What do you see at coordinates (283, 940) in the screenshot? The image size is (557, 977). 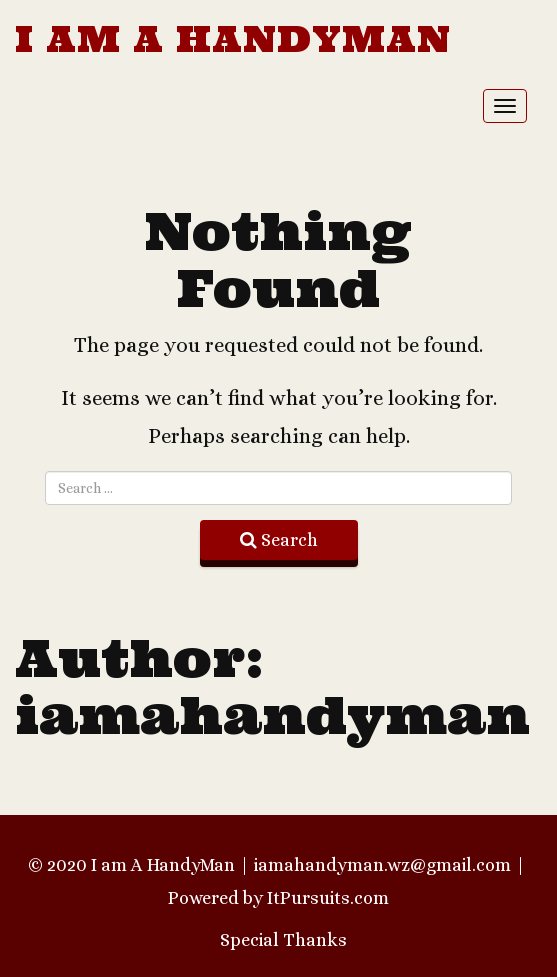 I see `Special Thanks` at bounding box center [283, 940].